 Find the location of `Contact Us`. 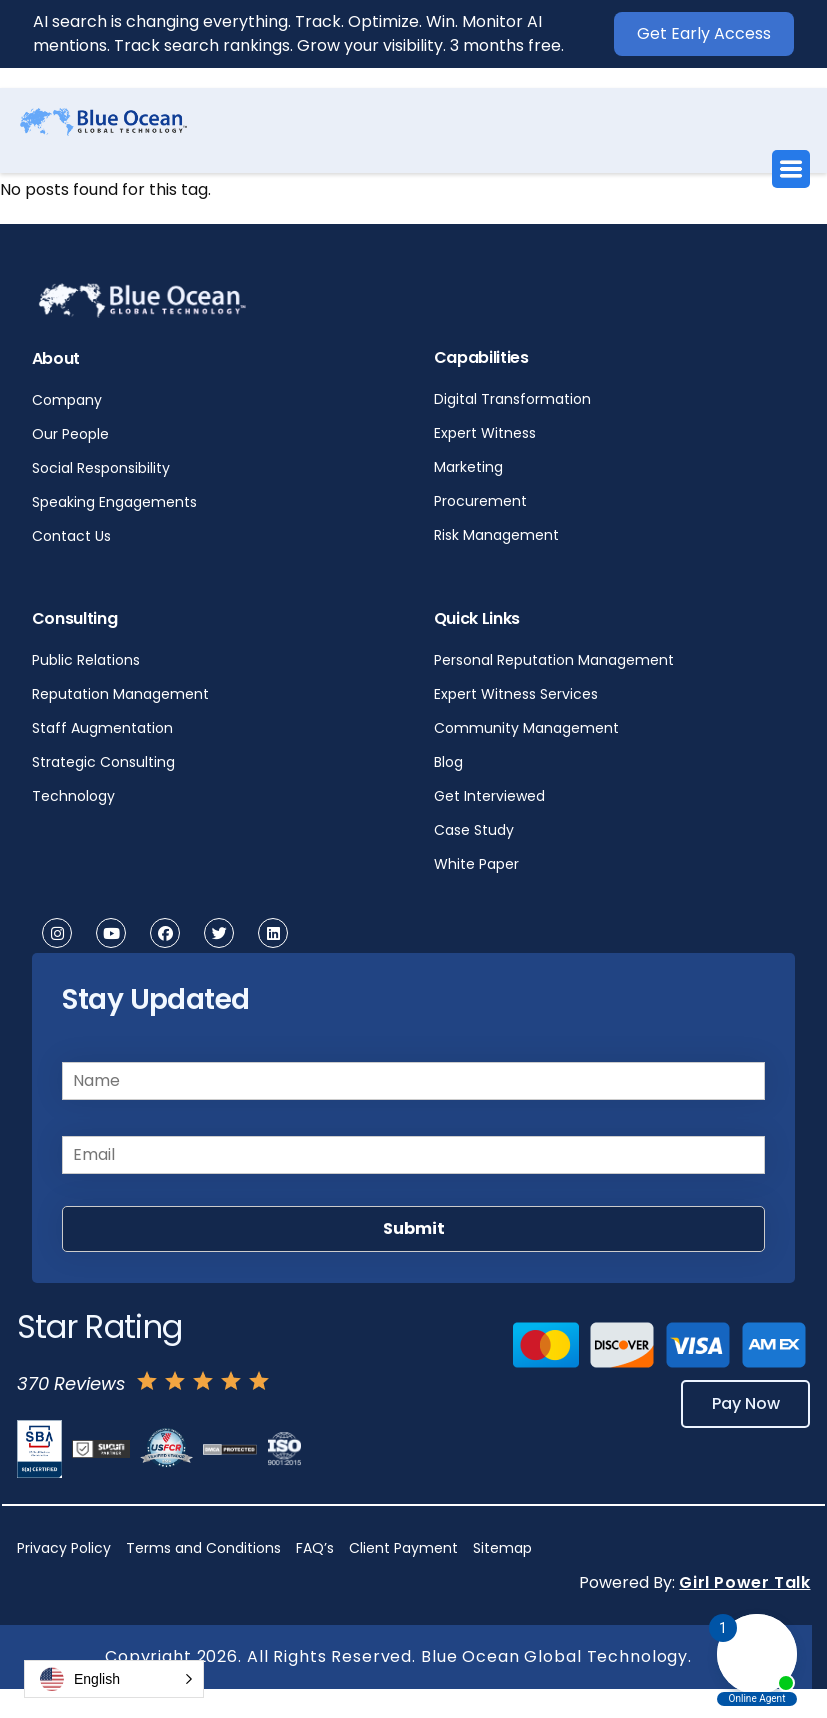

Contact Us is located at coordinates (71, 536).